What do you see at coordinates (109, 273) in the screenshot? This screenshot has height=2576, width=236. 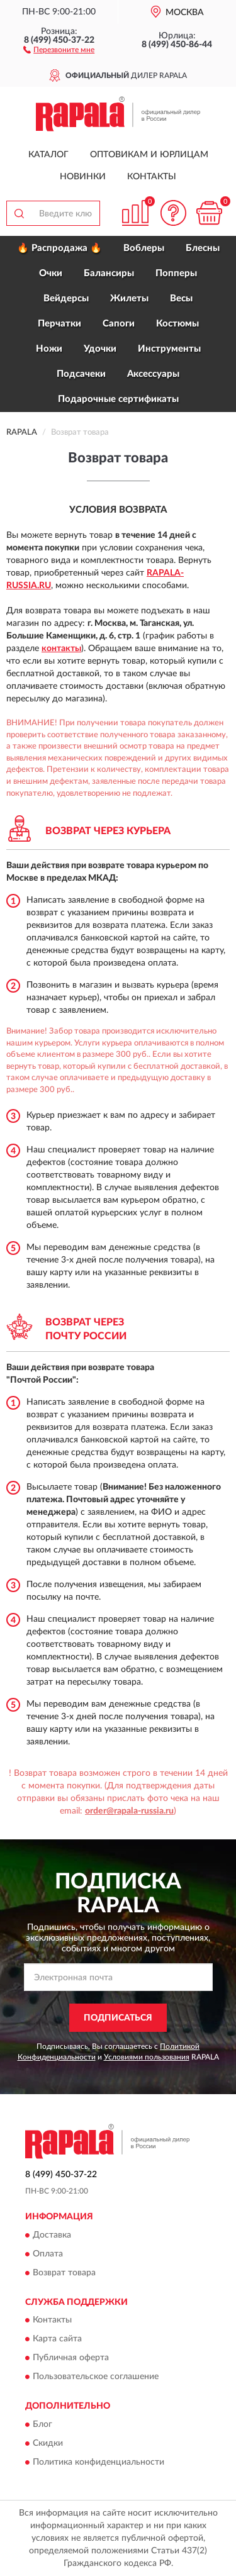 I see `Балансиры` at bounding box center [109, 273].